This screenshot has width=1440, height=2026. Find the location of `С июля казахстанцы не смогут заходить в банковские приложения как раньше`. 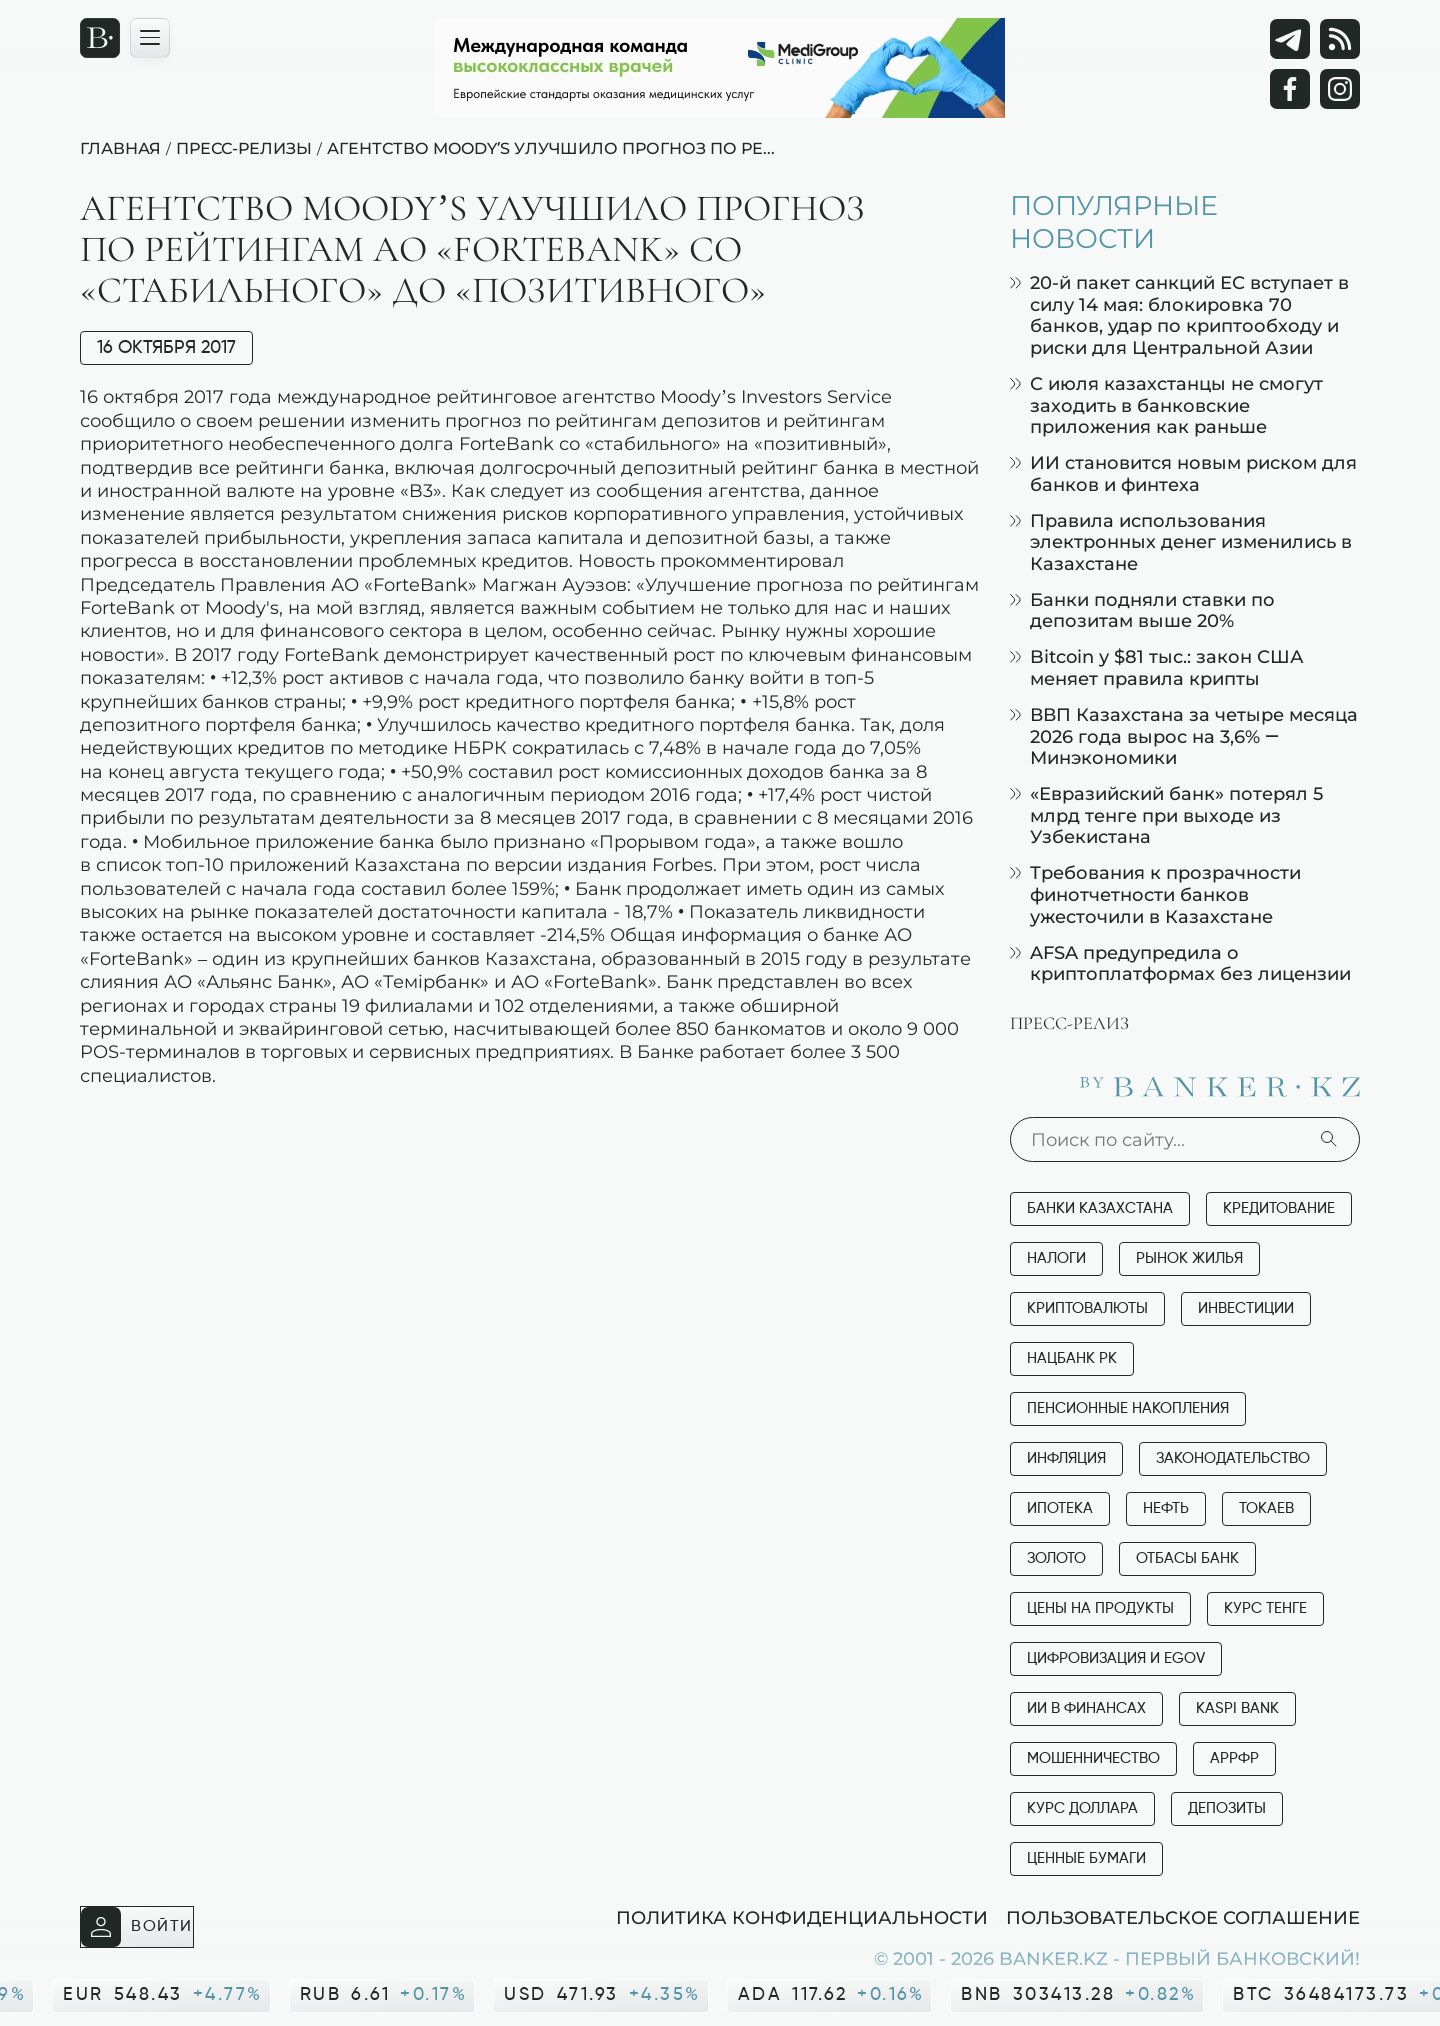

С июля казахстанцы не смогут заходить в банковские приложения как раньше is located at coordinates (1166, 405).